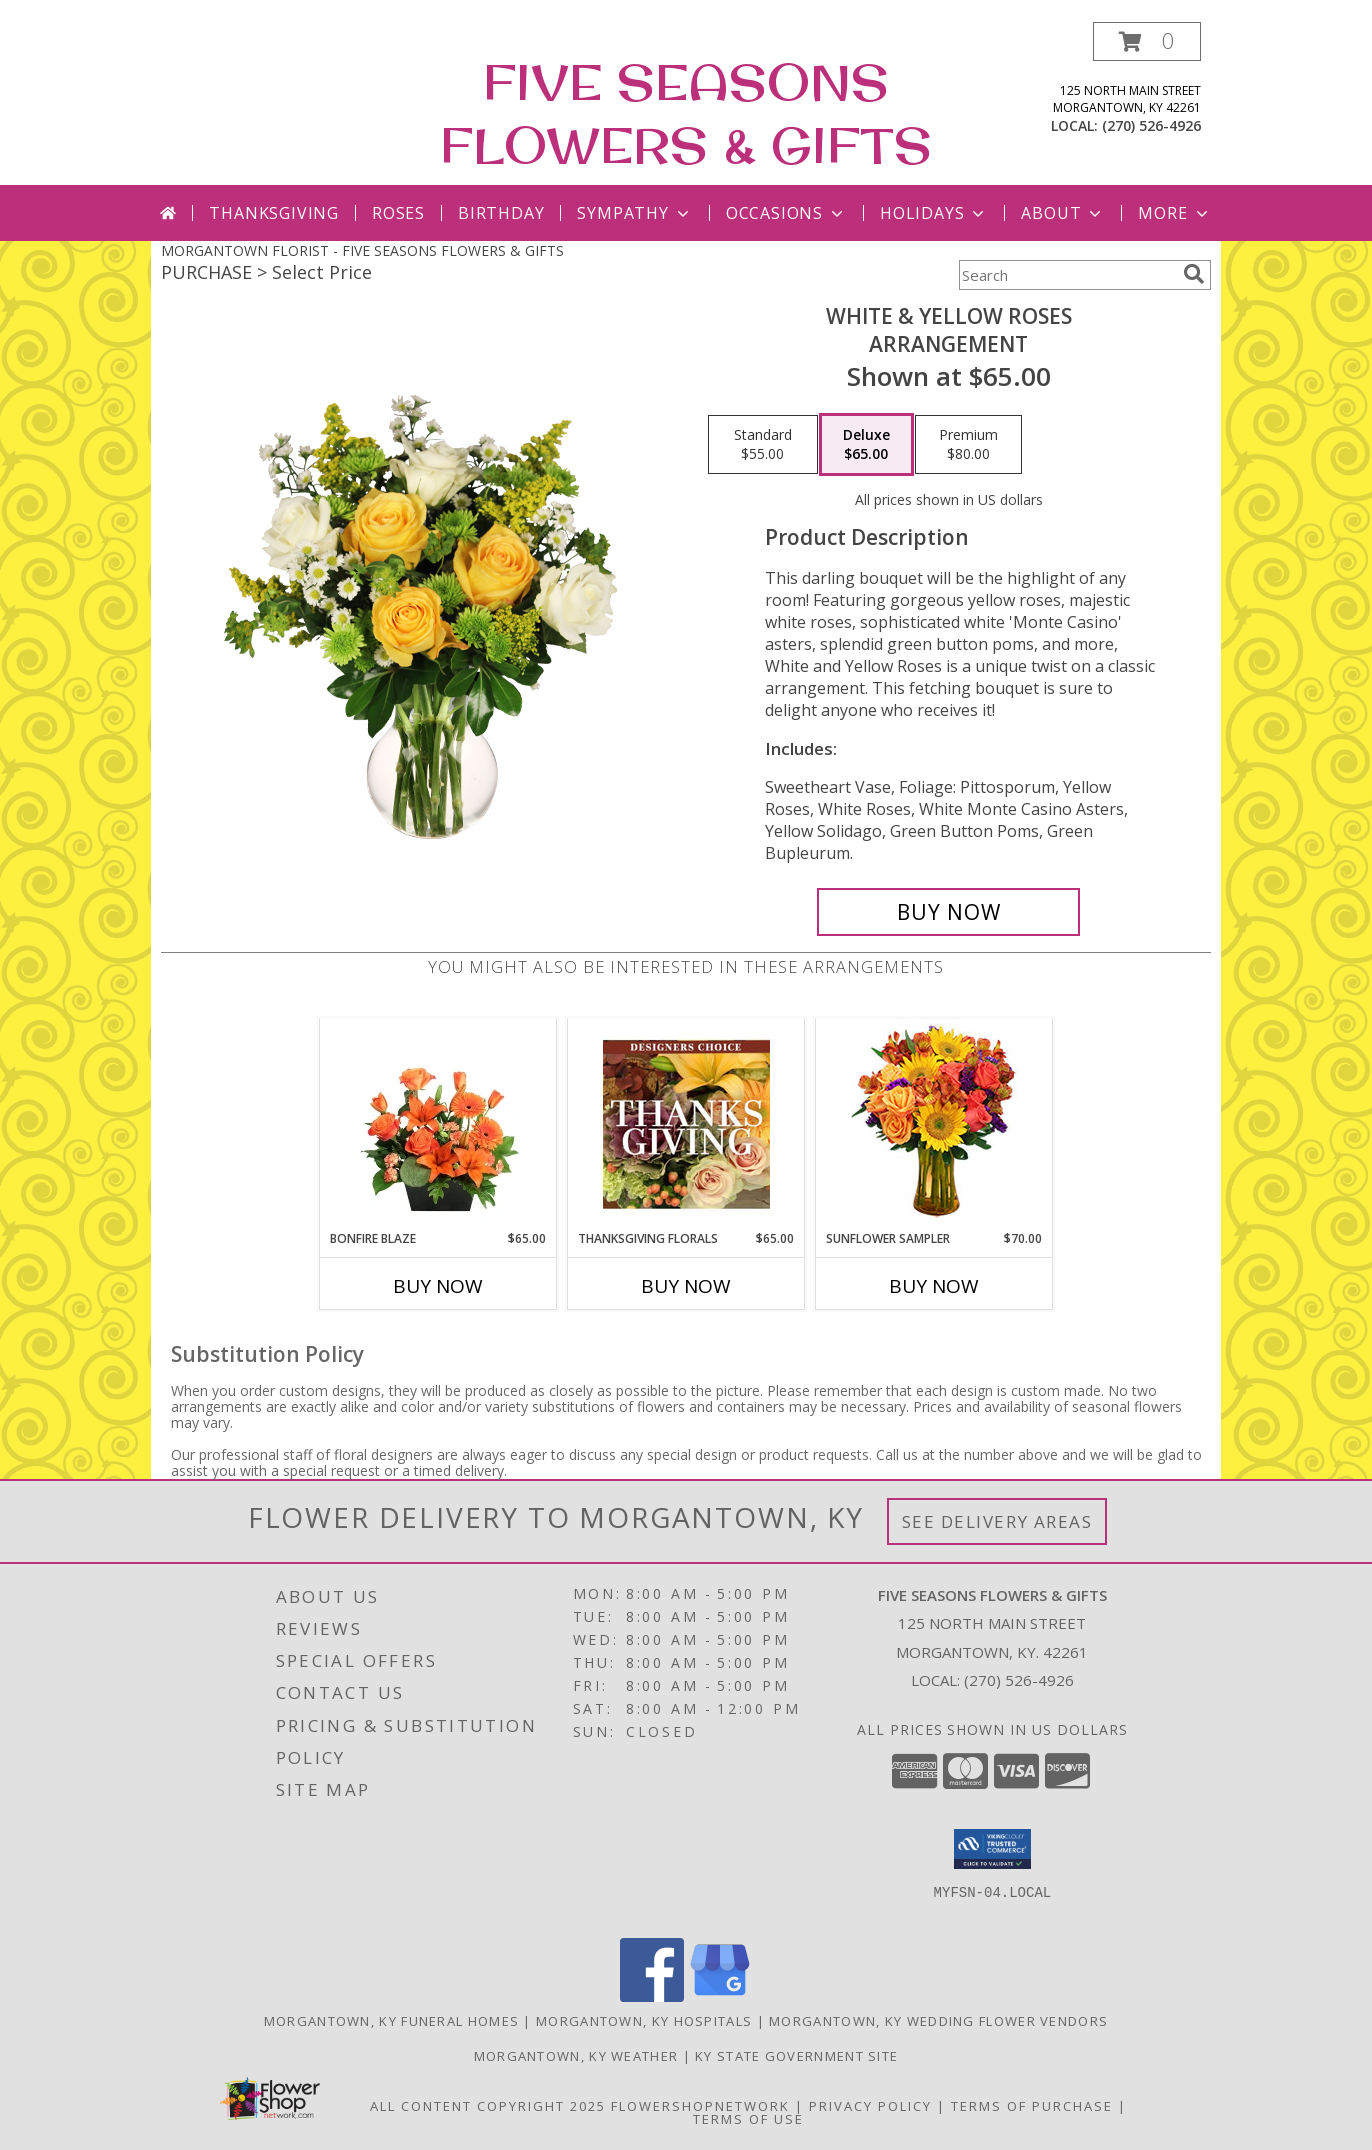  Describe the element at coordinates (1063, 213) in the screenshot. I see `About` at that location.